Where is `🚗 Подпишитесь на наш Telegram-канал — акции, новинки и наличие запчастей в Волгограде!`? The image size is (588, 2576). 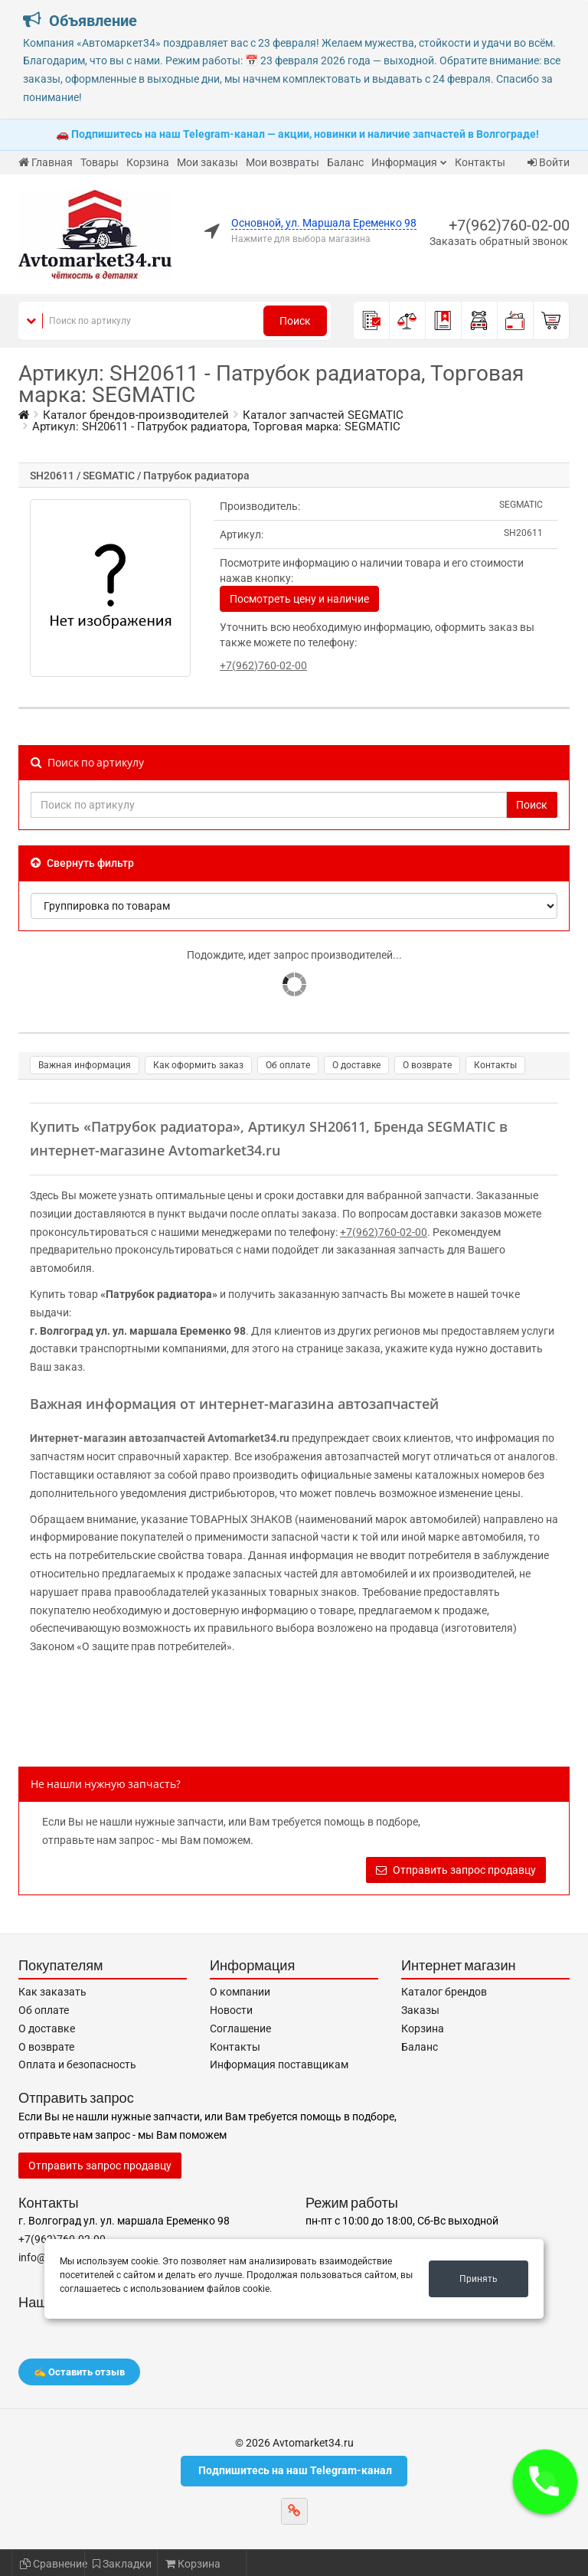
🚗 Подпишитесь на наш Telegram-канал — акции, новинки и наличие запчастей в Волгограде! is located at coordinates (297, 134).